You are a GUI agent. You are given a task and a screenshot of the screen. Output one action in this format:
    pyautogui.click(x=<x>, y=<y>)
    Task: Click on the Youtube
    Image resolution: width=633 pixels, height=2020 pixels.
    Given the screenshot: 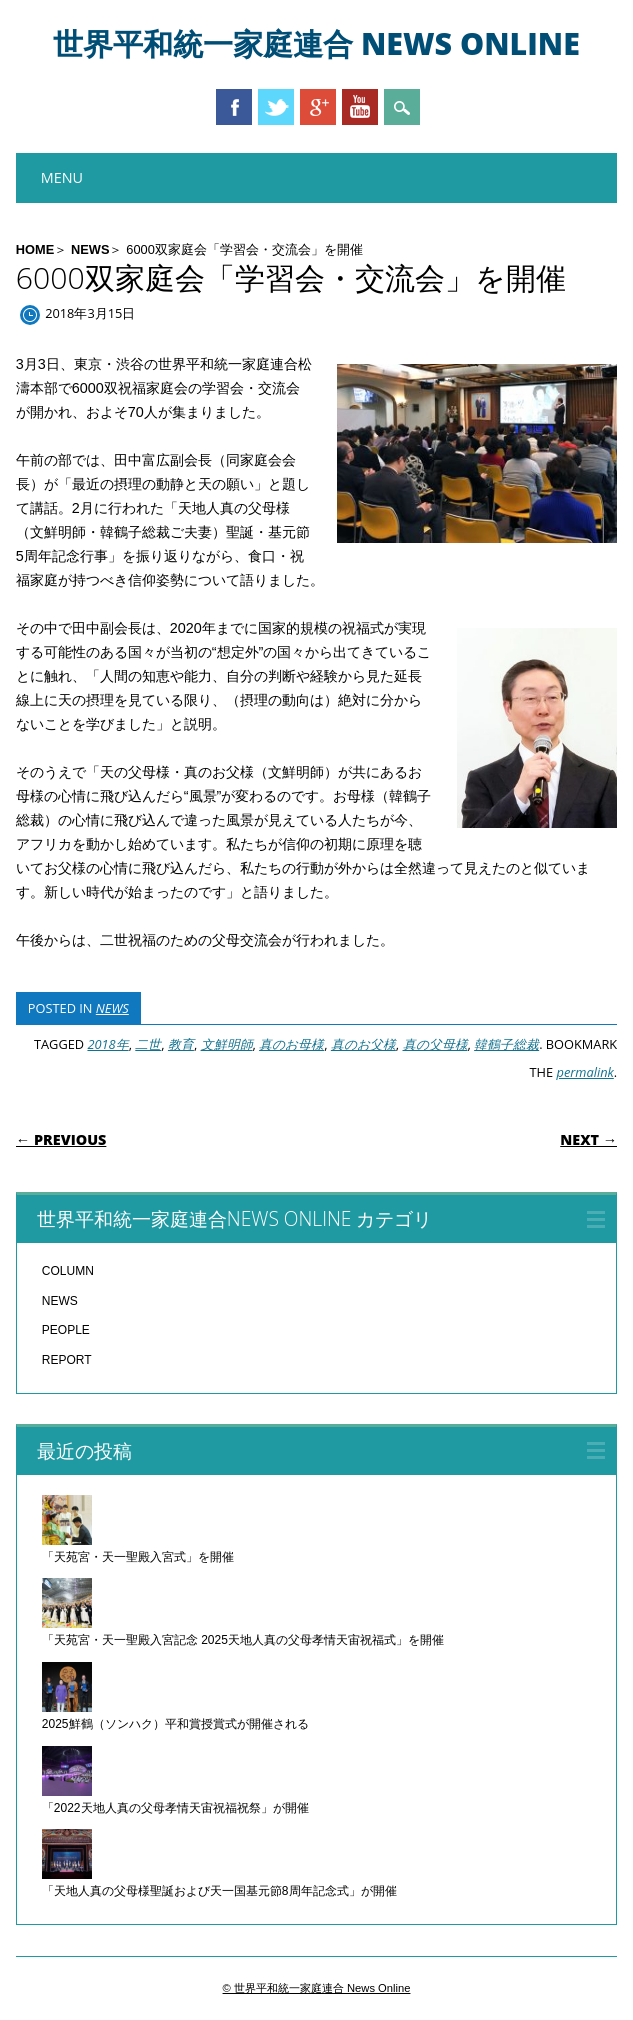 What is the action you would take?
    pyautogui.click(x=360, y=107)
    